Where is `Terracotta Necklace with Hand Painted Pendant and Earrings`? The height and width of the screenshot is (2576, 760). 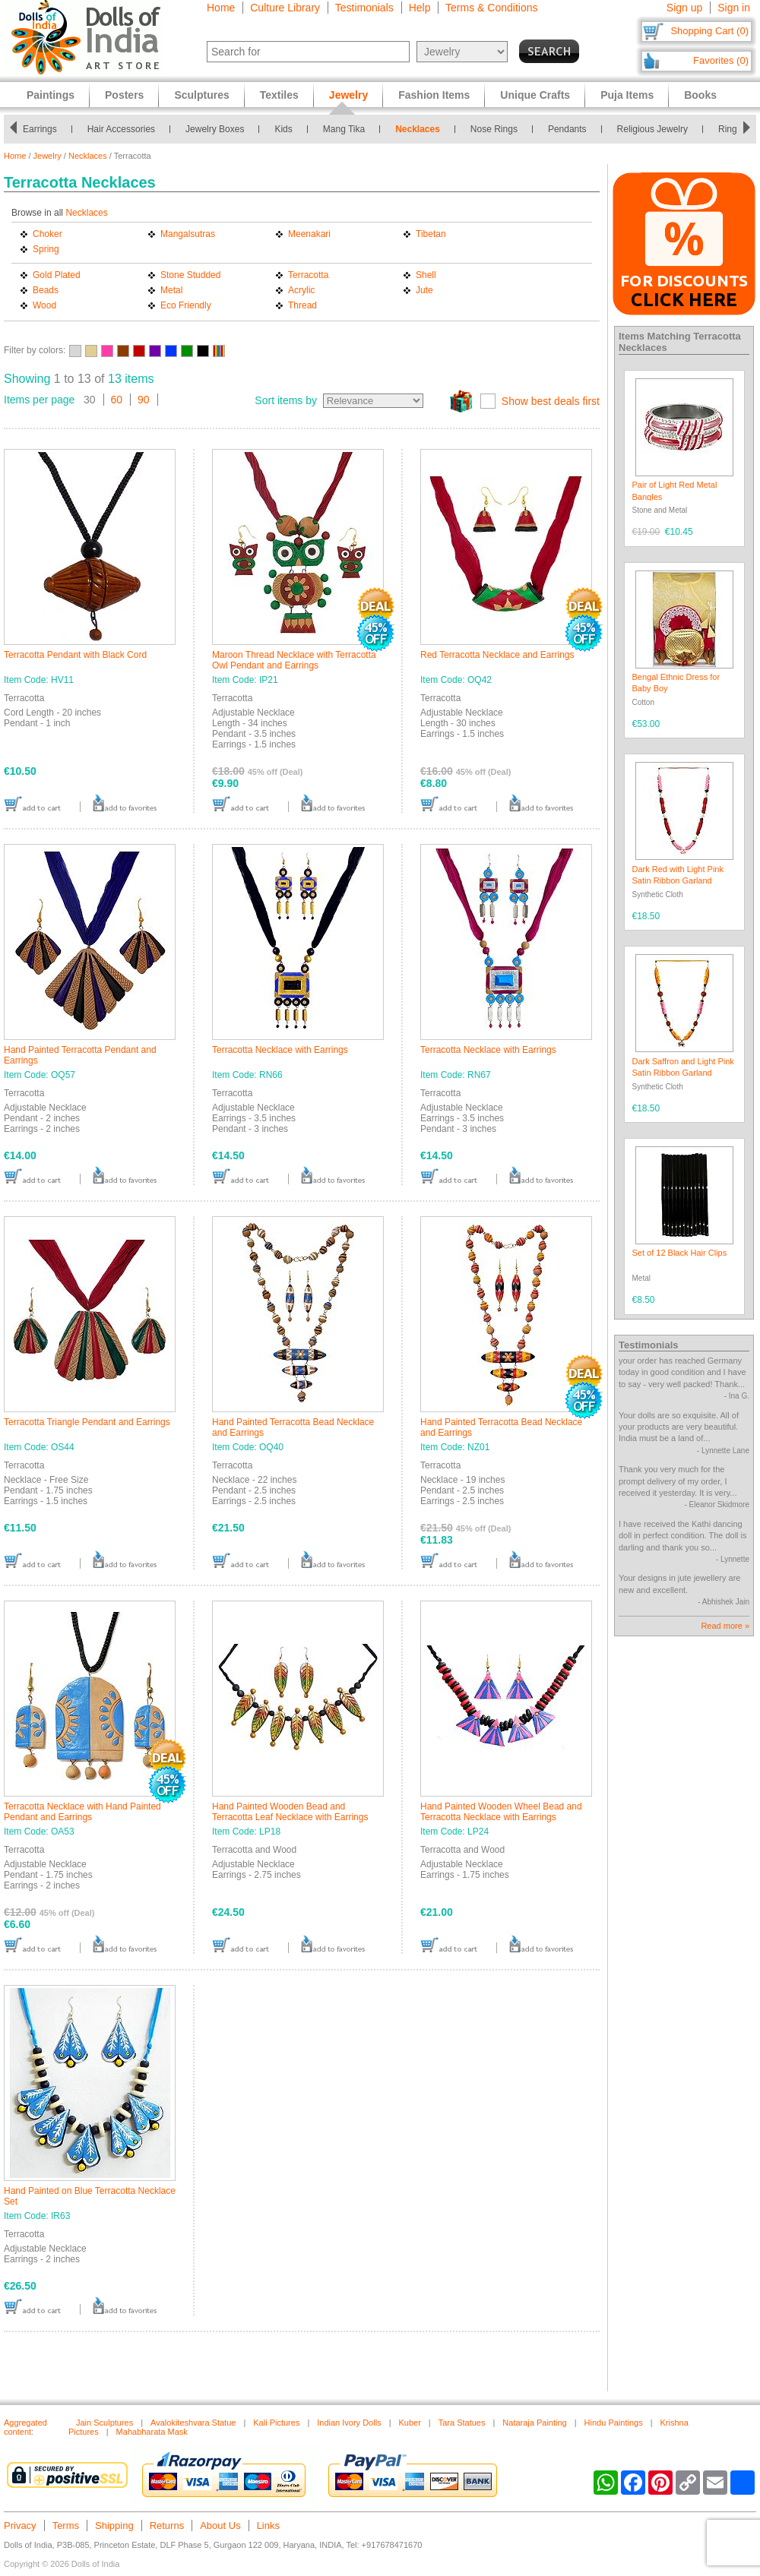
Terracotta Necklace with Hand Painted Pendant and Earrings is located at coordinates (82, 1811).